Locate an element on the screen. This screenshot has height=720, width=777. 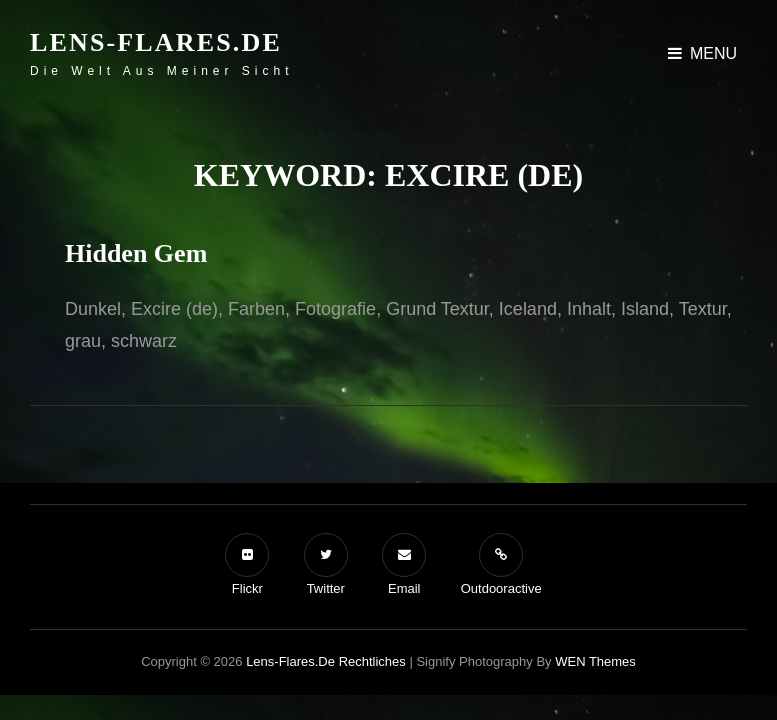
Hidden Gem is located at coordinates (136, 253).